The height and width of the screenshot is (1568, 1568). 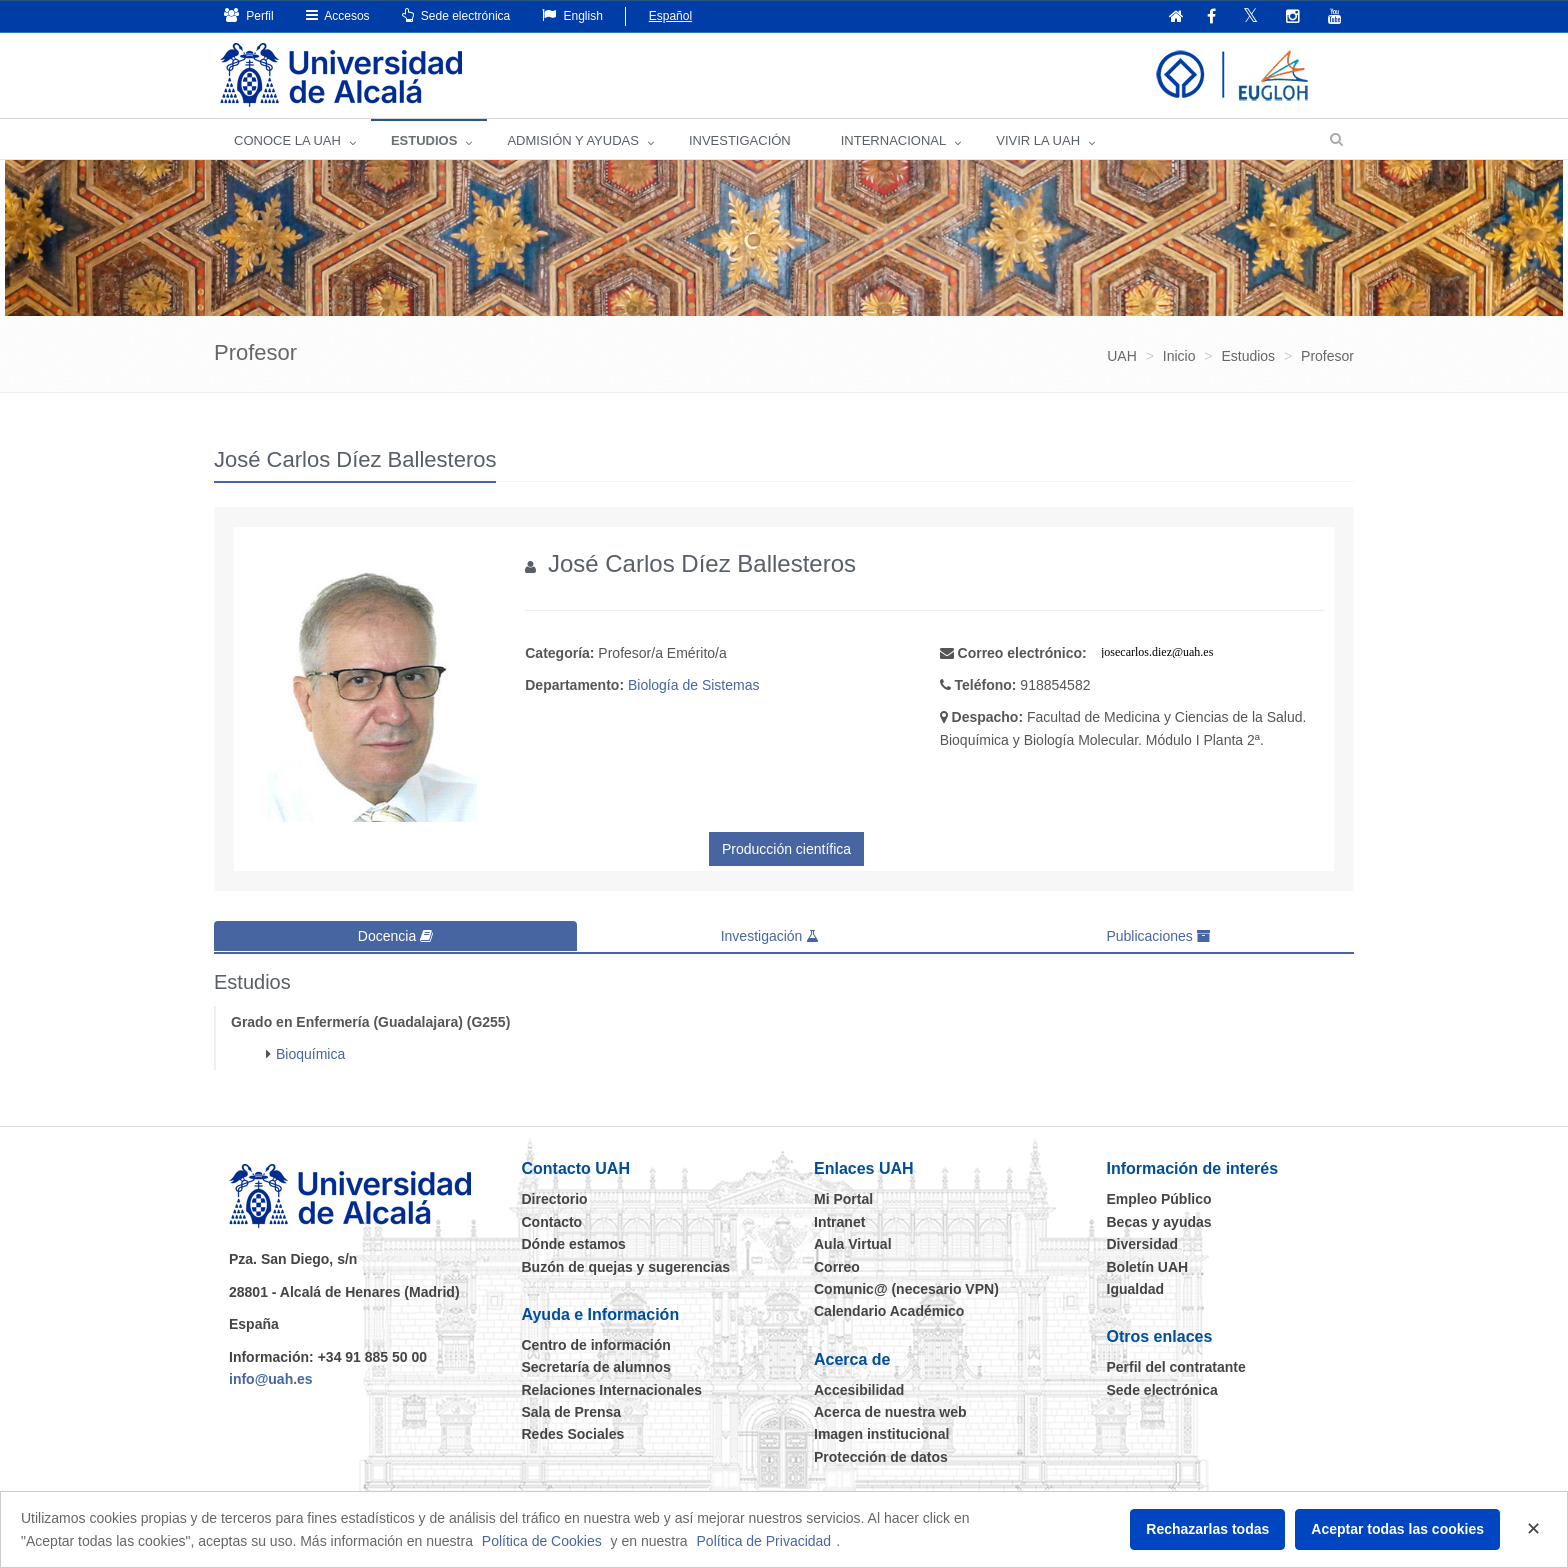 I want to click on ESTUDIOS, so click(x=424, y=140).